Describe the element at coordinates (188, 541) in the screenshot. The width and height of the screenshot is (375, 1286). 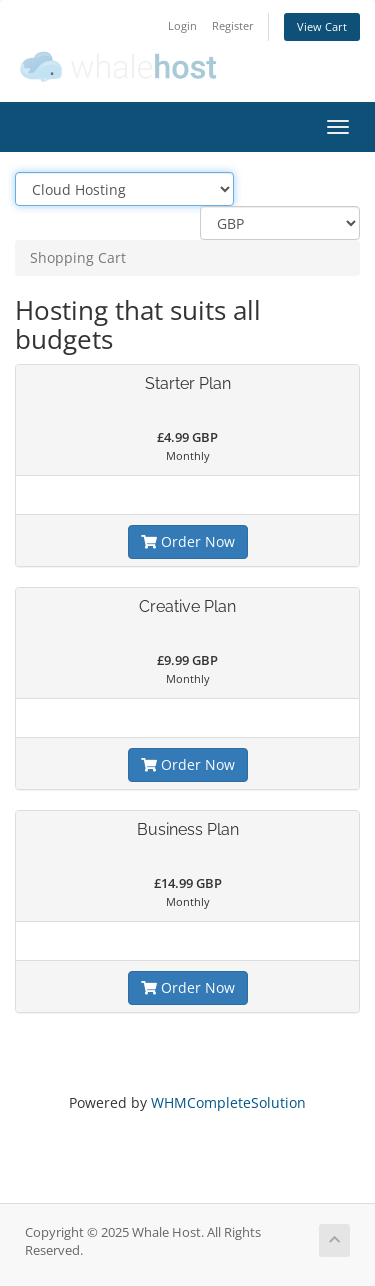
I see `Order Now` at that location.